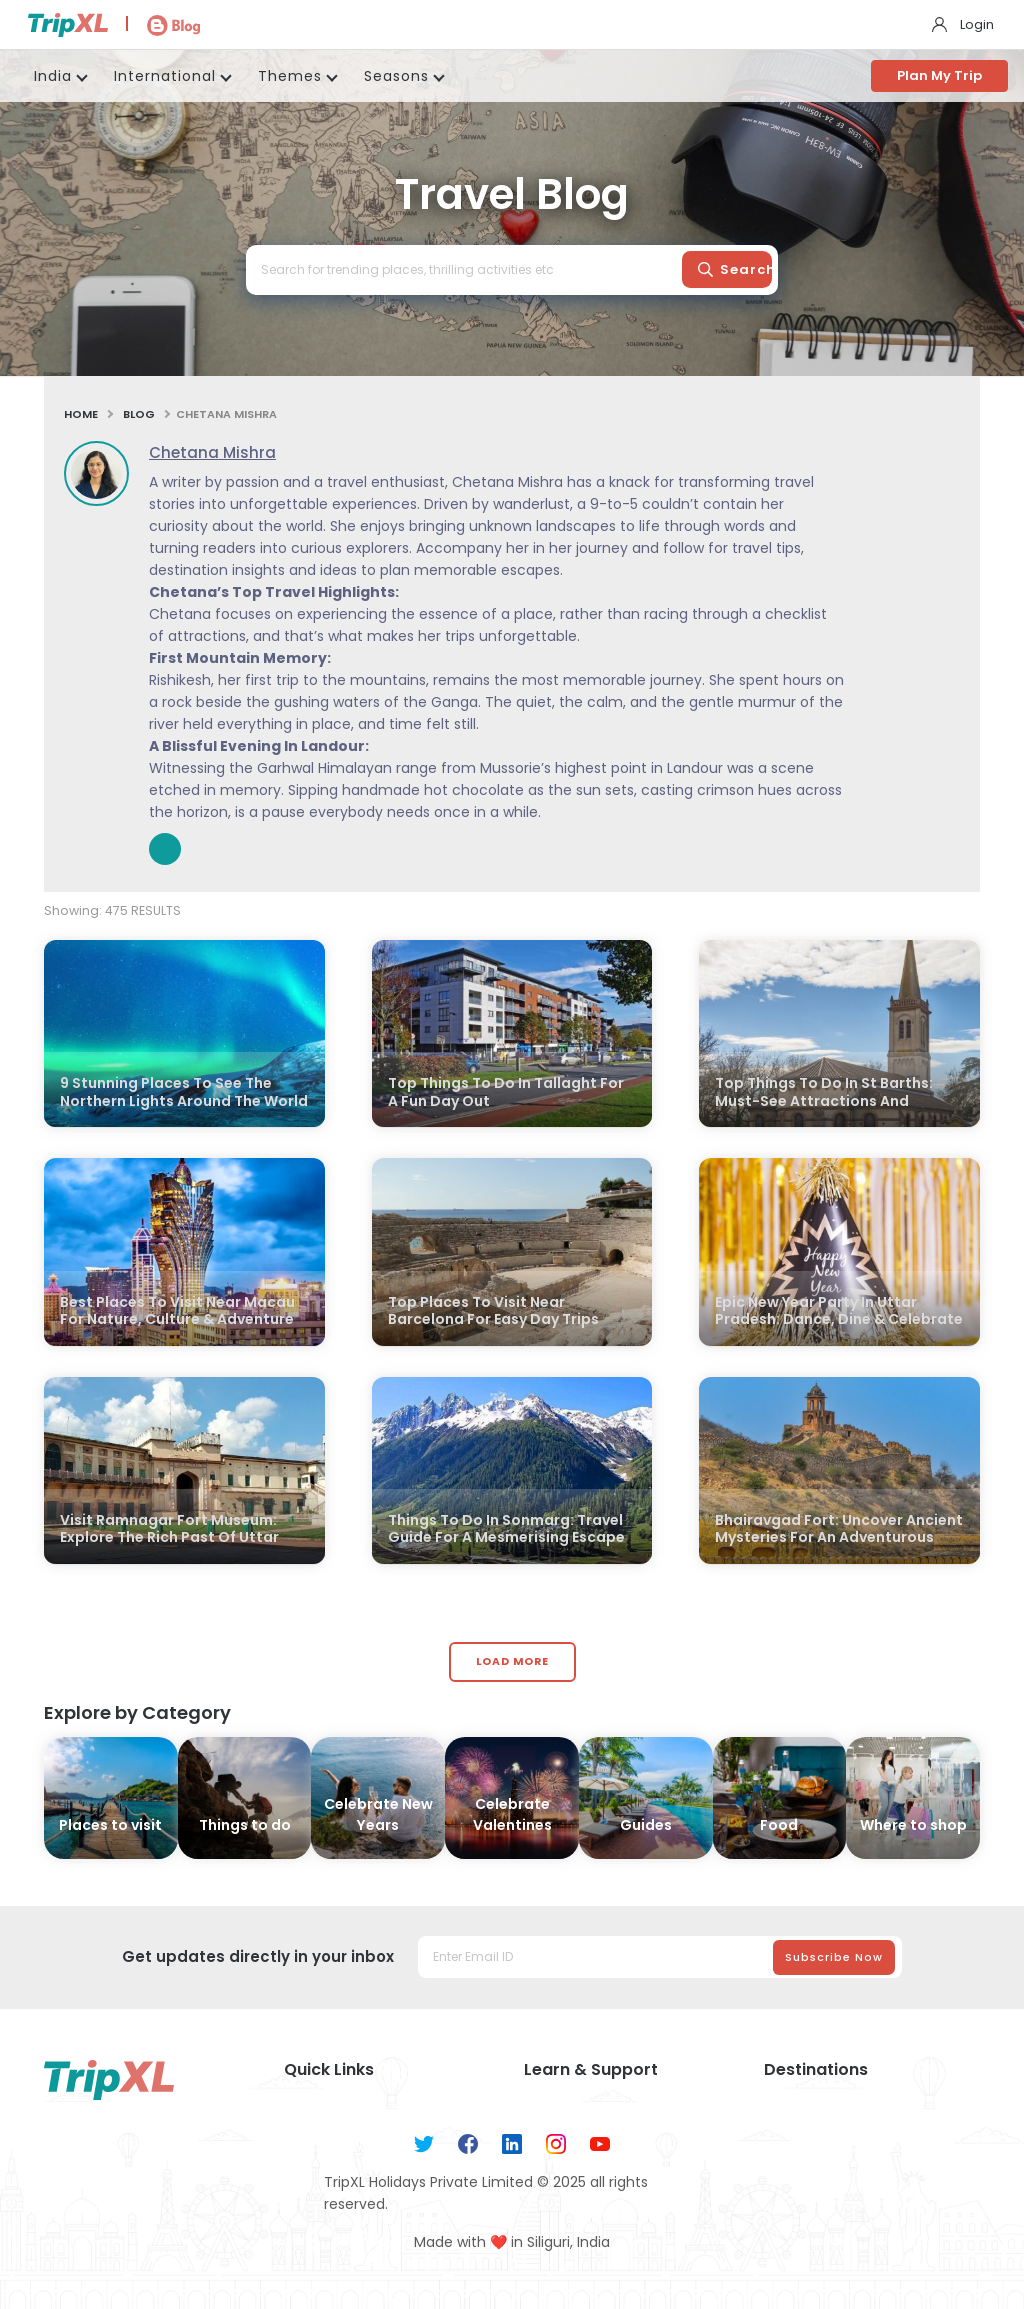 Image resolution: width=1024 pixels, height=2309 pixels. What do you see at coordinates (977, 24) in the screenshot?
I see `Login` at bounding box center [977, 24].